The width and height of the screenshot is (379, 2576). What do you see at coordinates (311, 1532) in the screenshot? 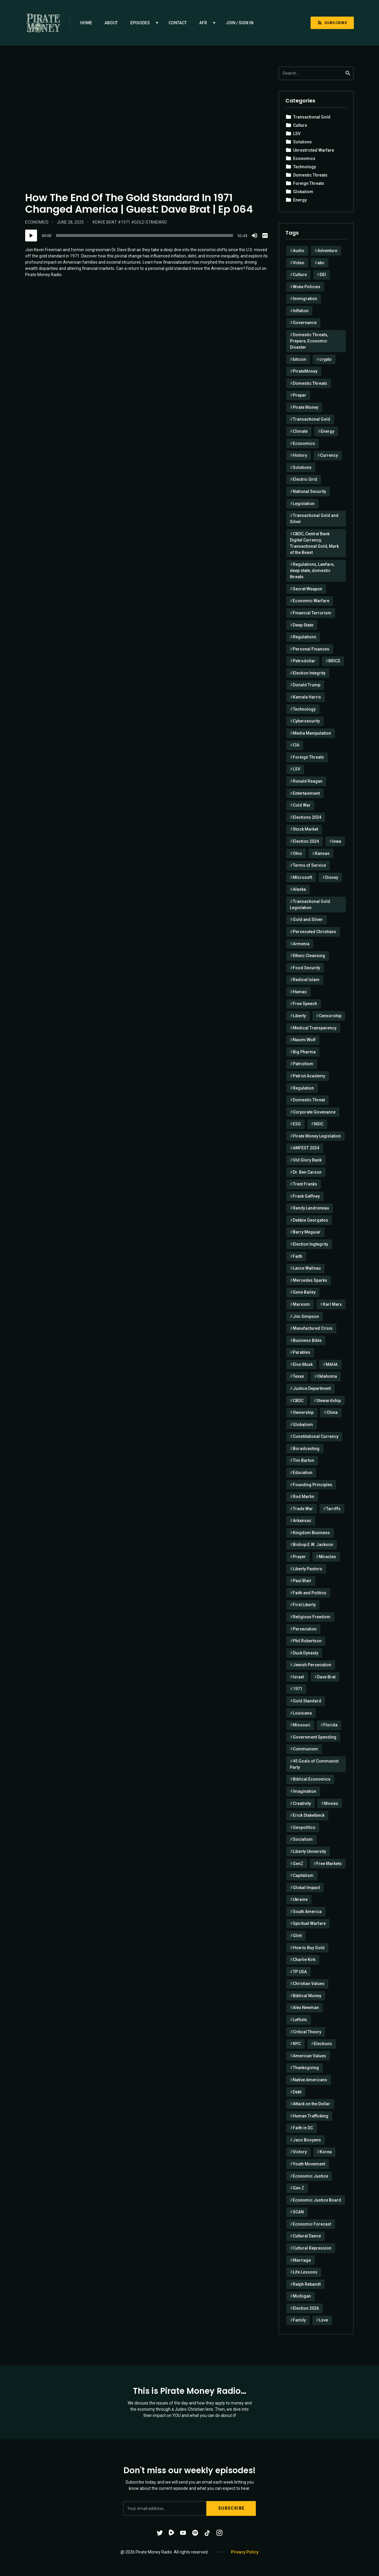
I see `Kingdom Business` at bounding box center [311, 1532].